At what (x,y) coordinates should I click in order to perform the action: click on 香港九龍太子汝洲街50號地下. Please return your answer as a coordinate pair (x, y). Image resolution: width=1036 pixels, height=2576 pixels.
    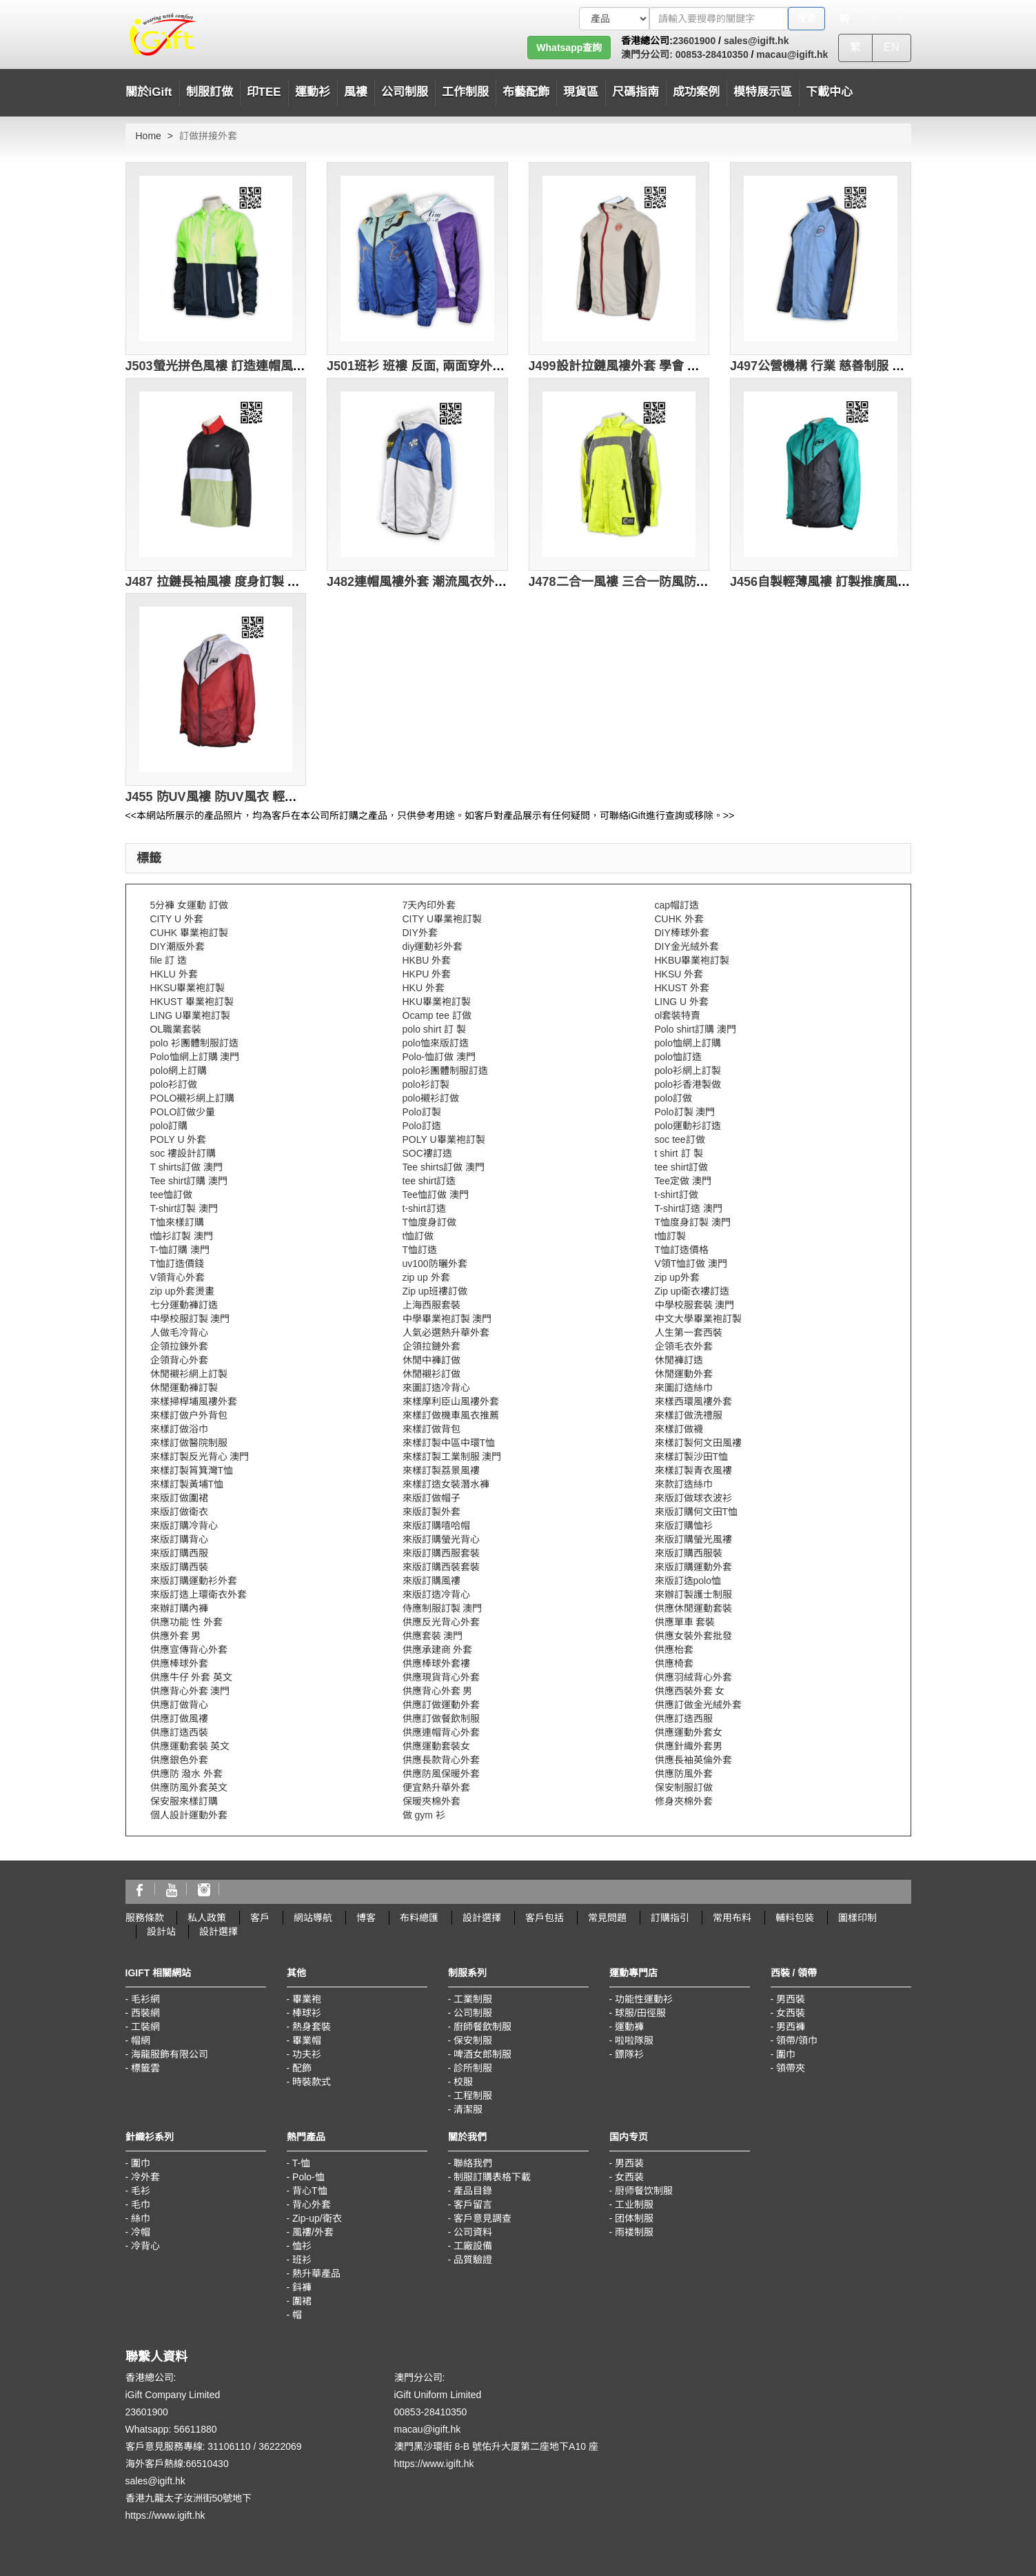
    Looking at the image, I should click on (188, 2498).